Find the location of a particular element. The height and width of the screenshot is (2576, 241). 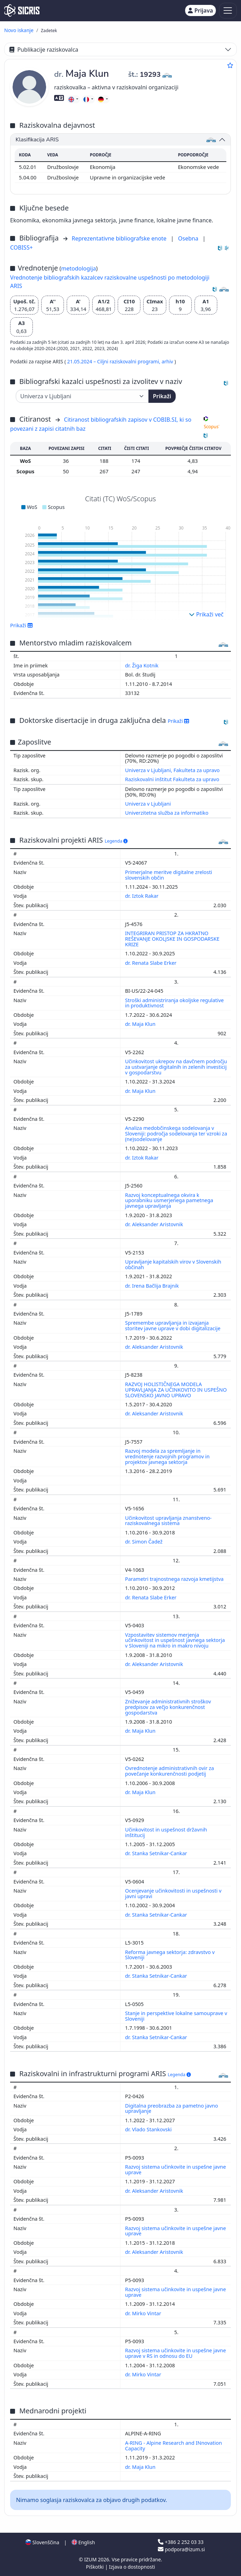

21.05.2024 – Ciljni raziskovalni programi, is located at coordinates (114, 361).